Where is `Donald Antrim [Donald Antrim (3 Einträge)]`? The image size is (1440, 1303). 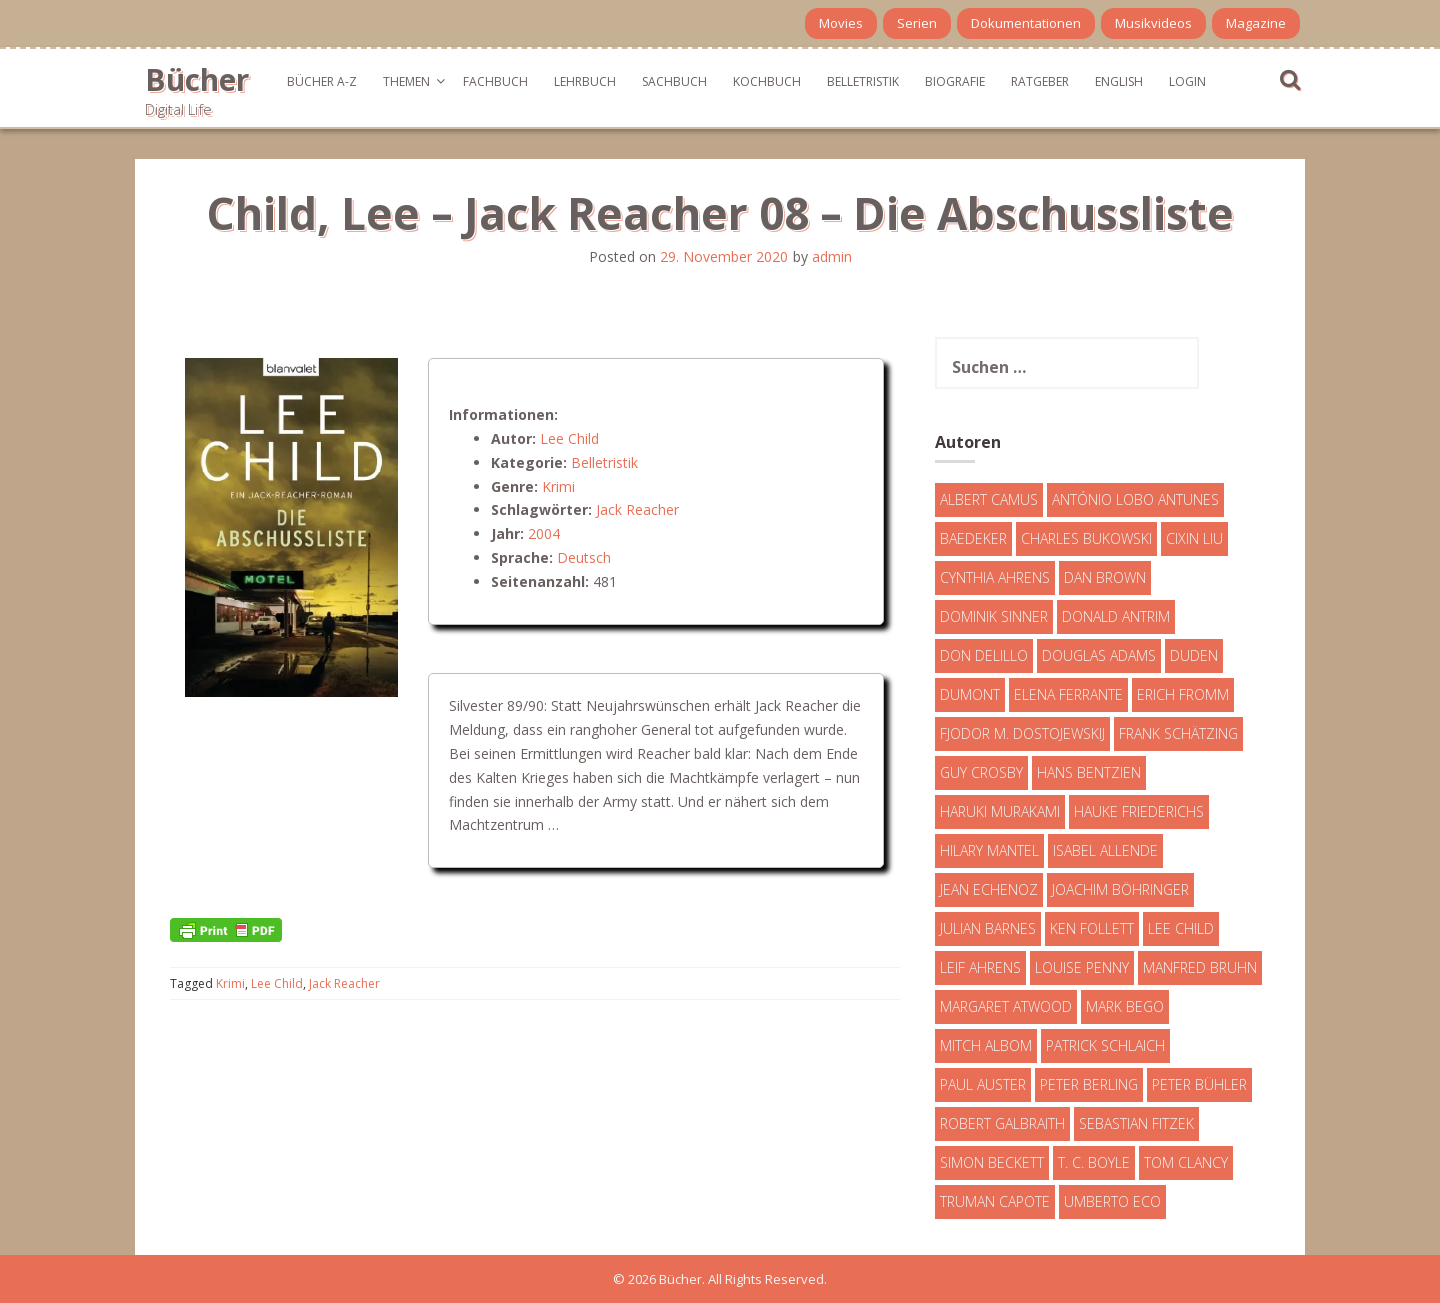 Donald Antrim [Donald Antrim (3 Einträge)] is located at coordinates (1116, 616).